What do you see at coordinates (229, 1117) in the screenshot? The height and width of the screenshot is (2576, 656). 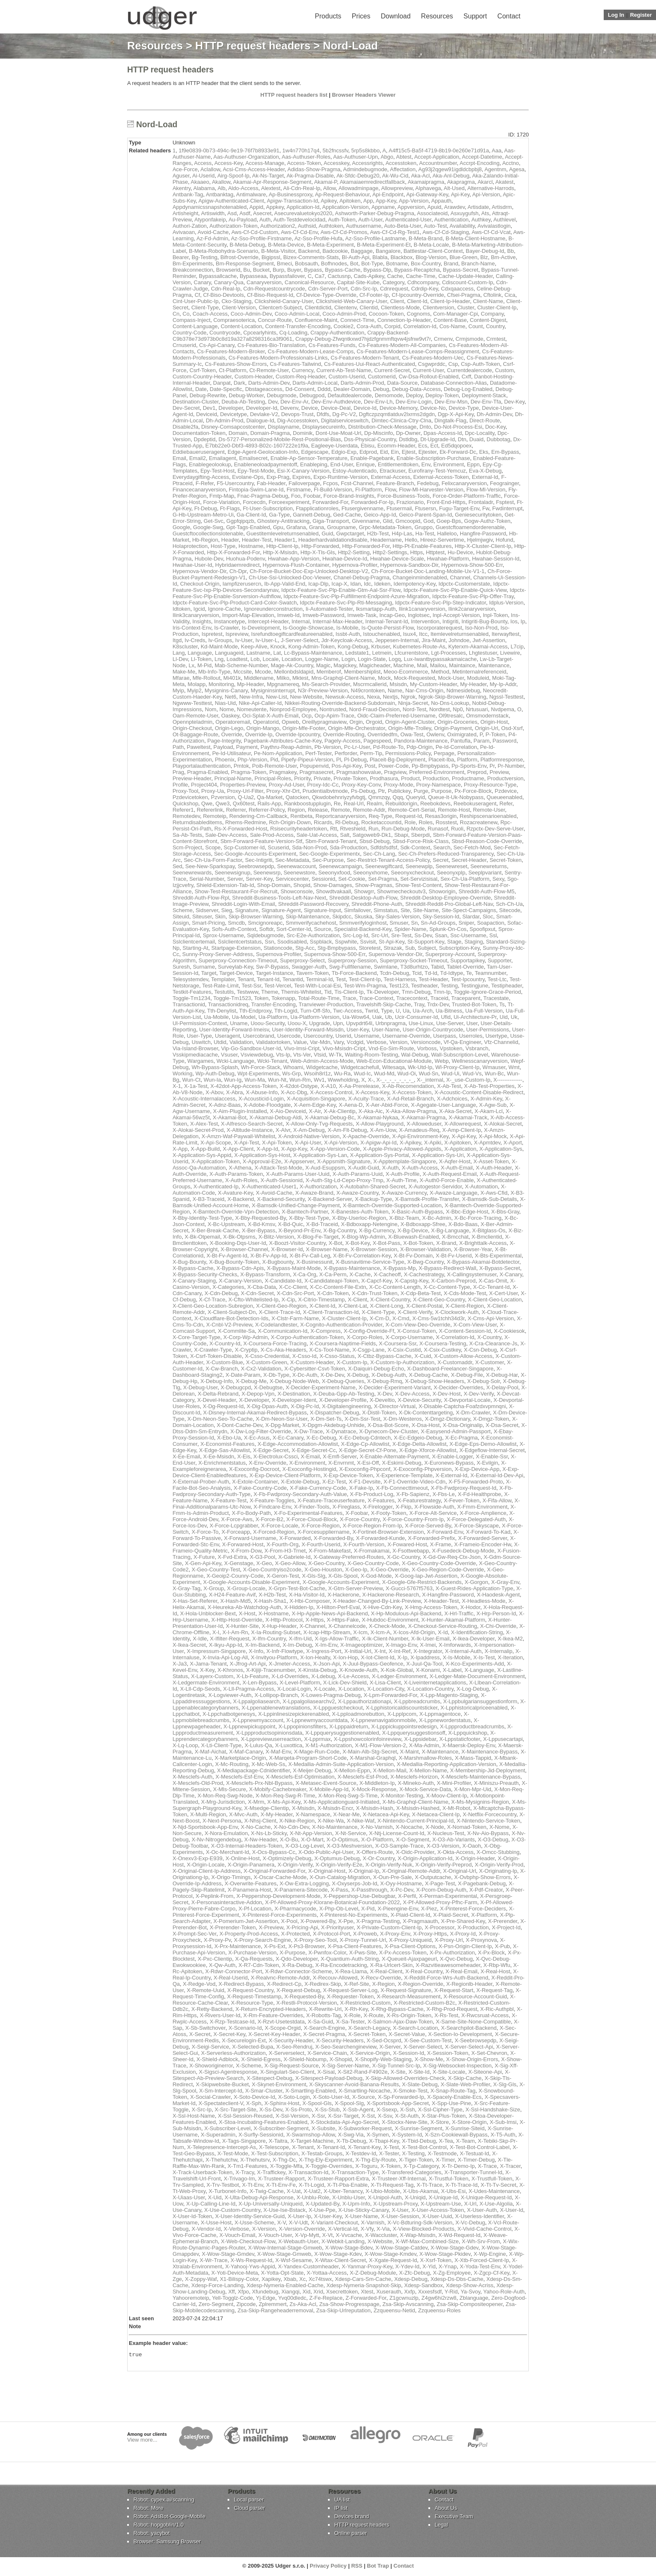 I see `X-Akamai-Bot` at bounding box center [229, 1117].